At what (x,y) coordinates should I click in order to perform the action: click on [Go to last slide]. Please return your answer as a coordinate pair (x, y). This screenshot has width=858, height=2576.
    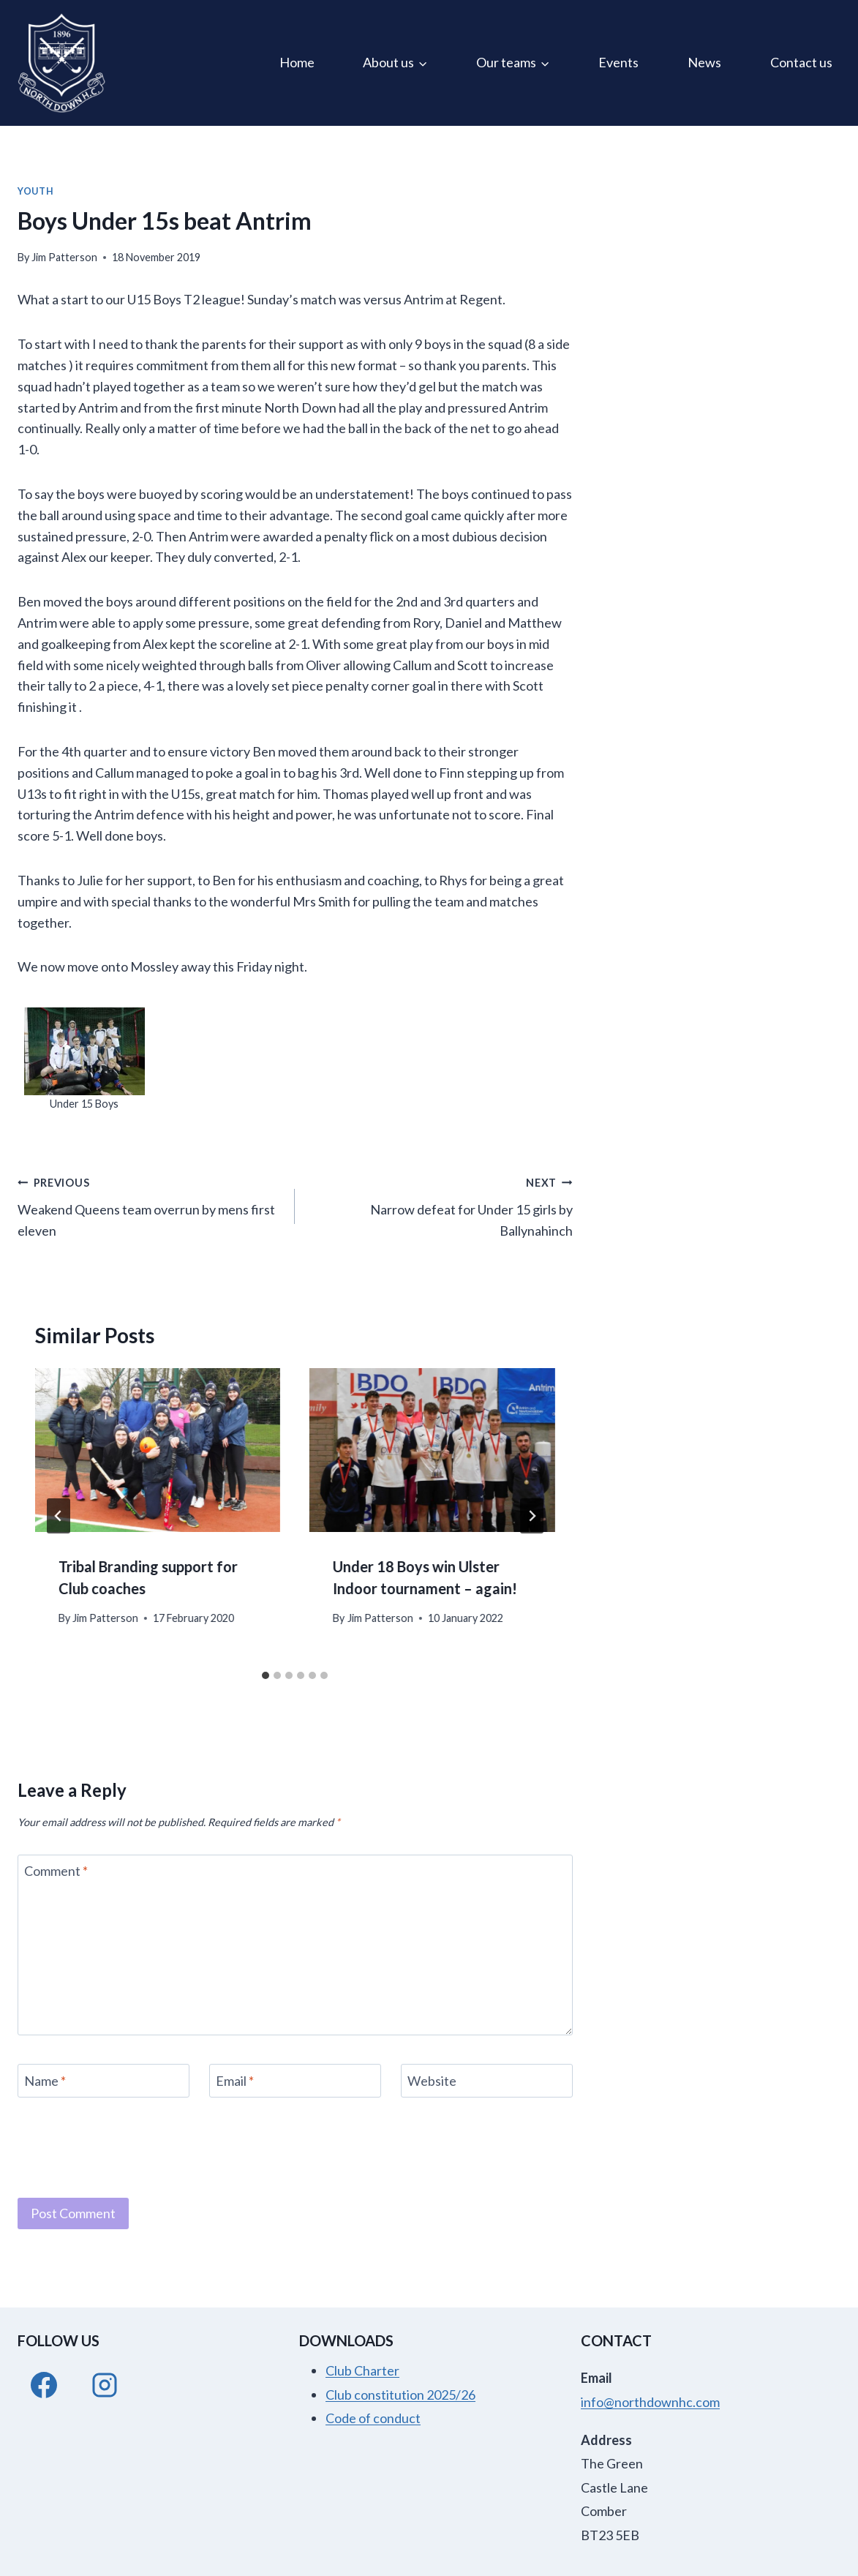
    Looking at the image, I should click on (58, 1515).